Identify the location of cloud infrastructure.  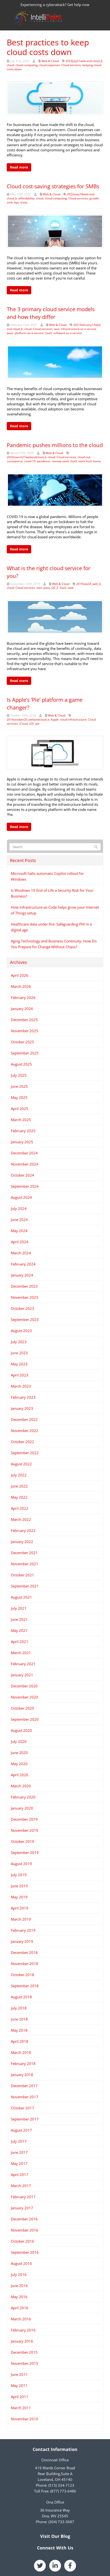
(73, 719).